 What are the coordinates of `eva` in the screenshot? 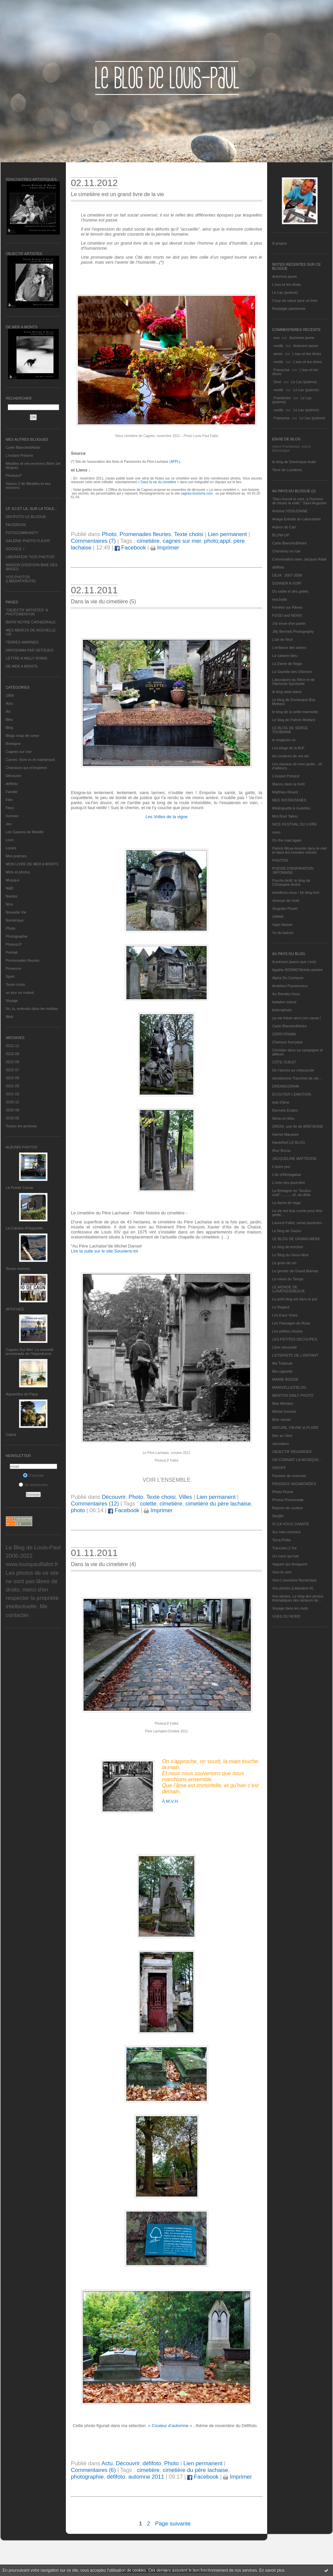 It's located at (276, 338).